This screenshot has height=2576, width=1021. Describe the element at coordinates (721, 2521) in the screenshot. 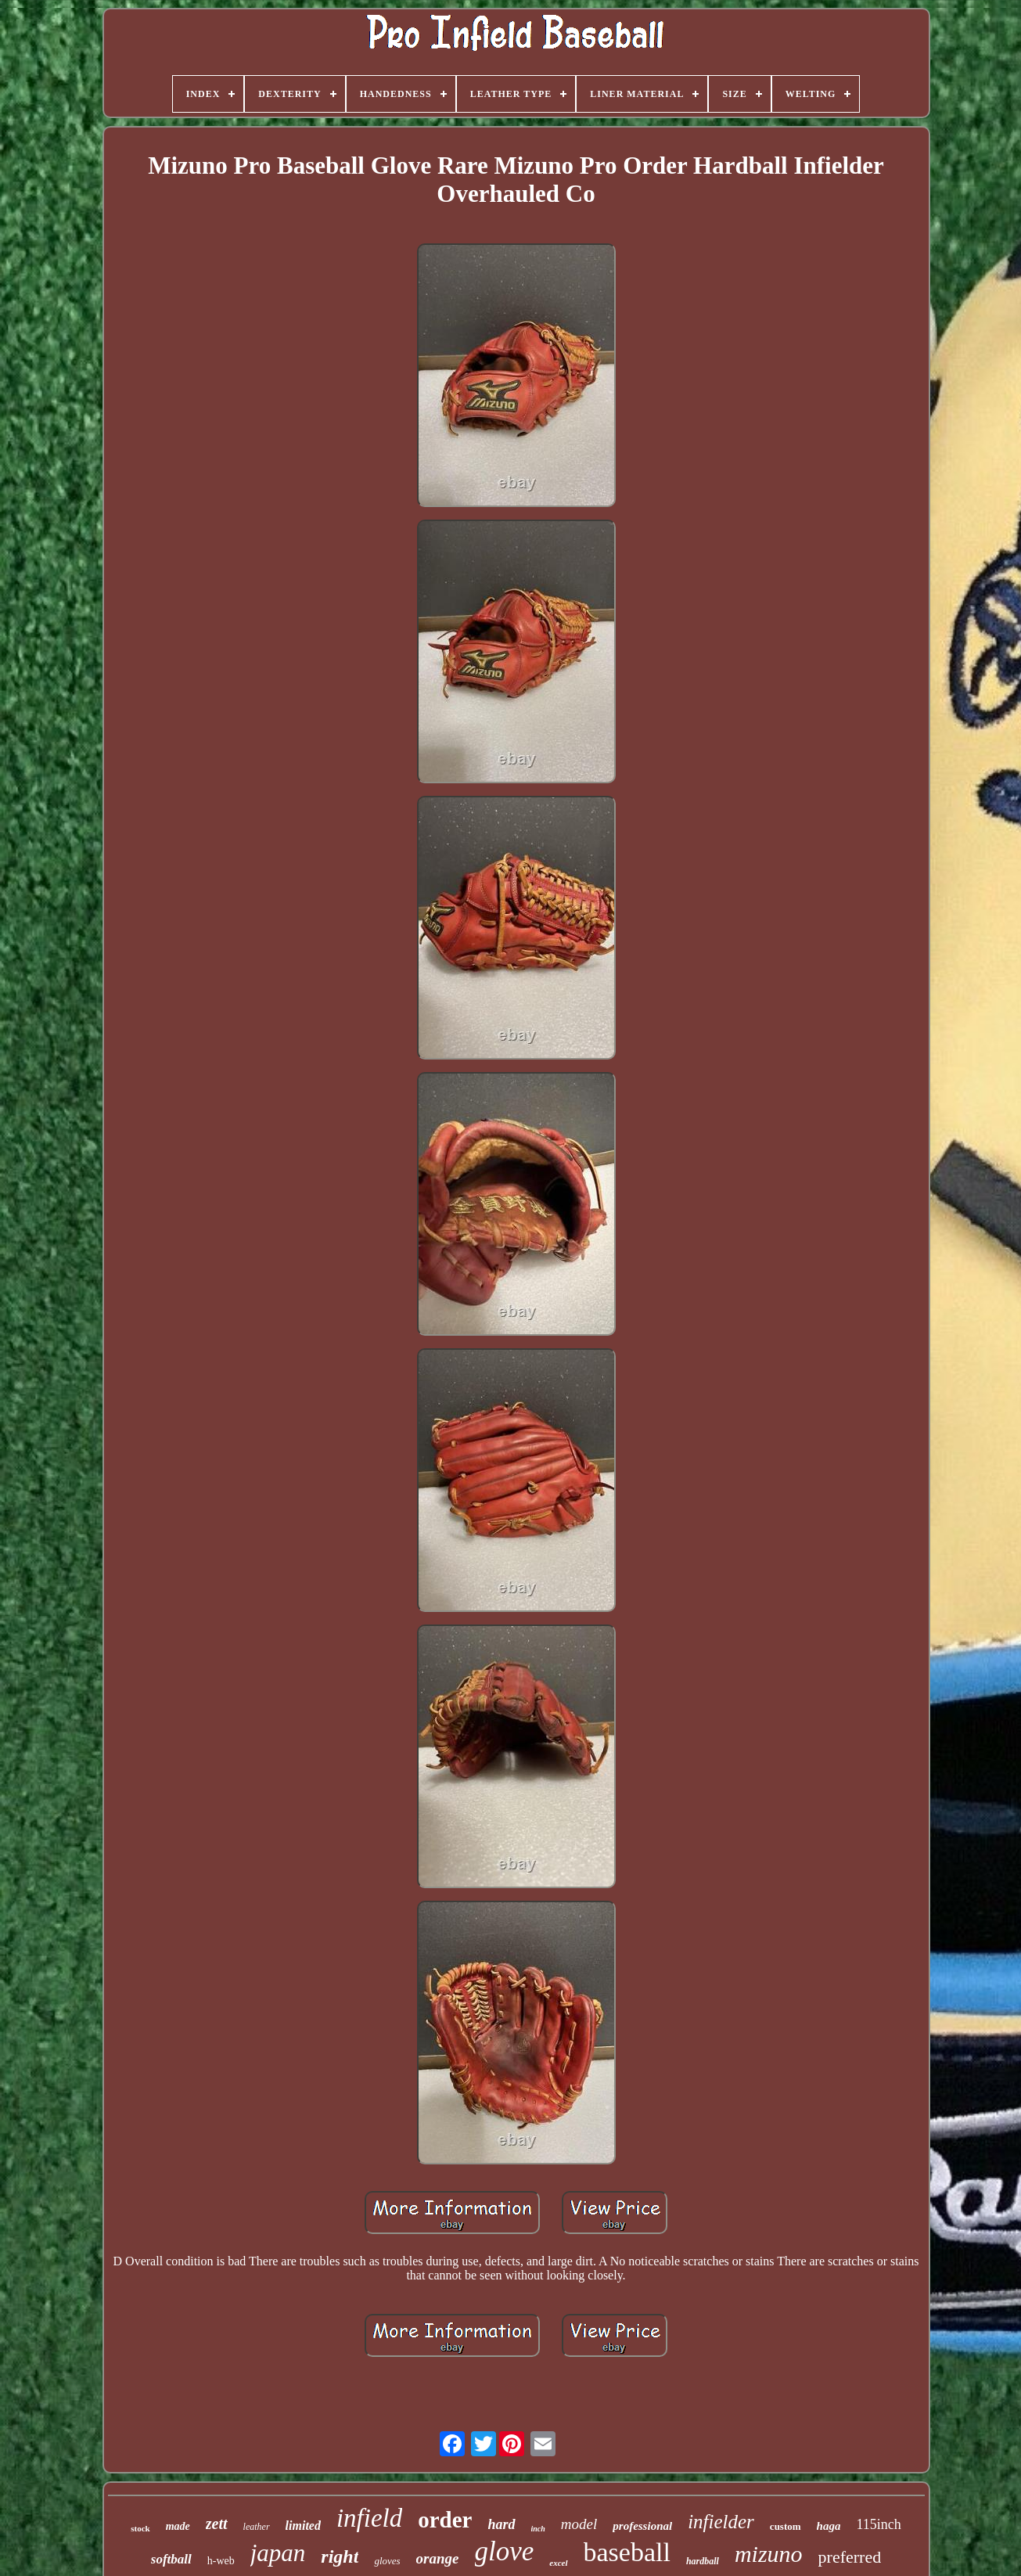

I see `infielder` at that location.